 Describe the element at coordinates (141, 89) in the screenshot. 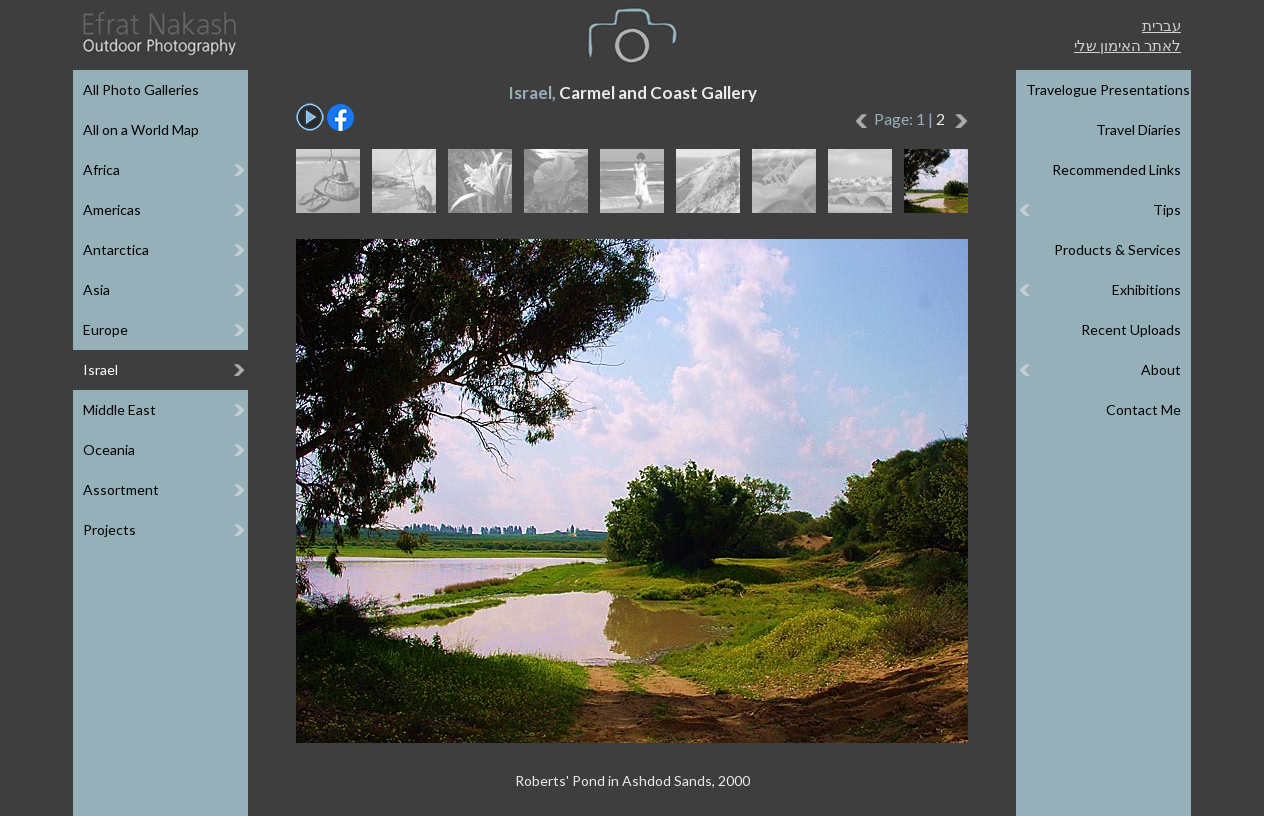

I see `All Photo Galleries` at that location.